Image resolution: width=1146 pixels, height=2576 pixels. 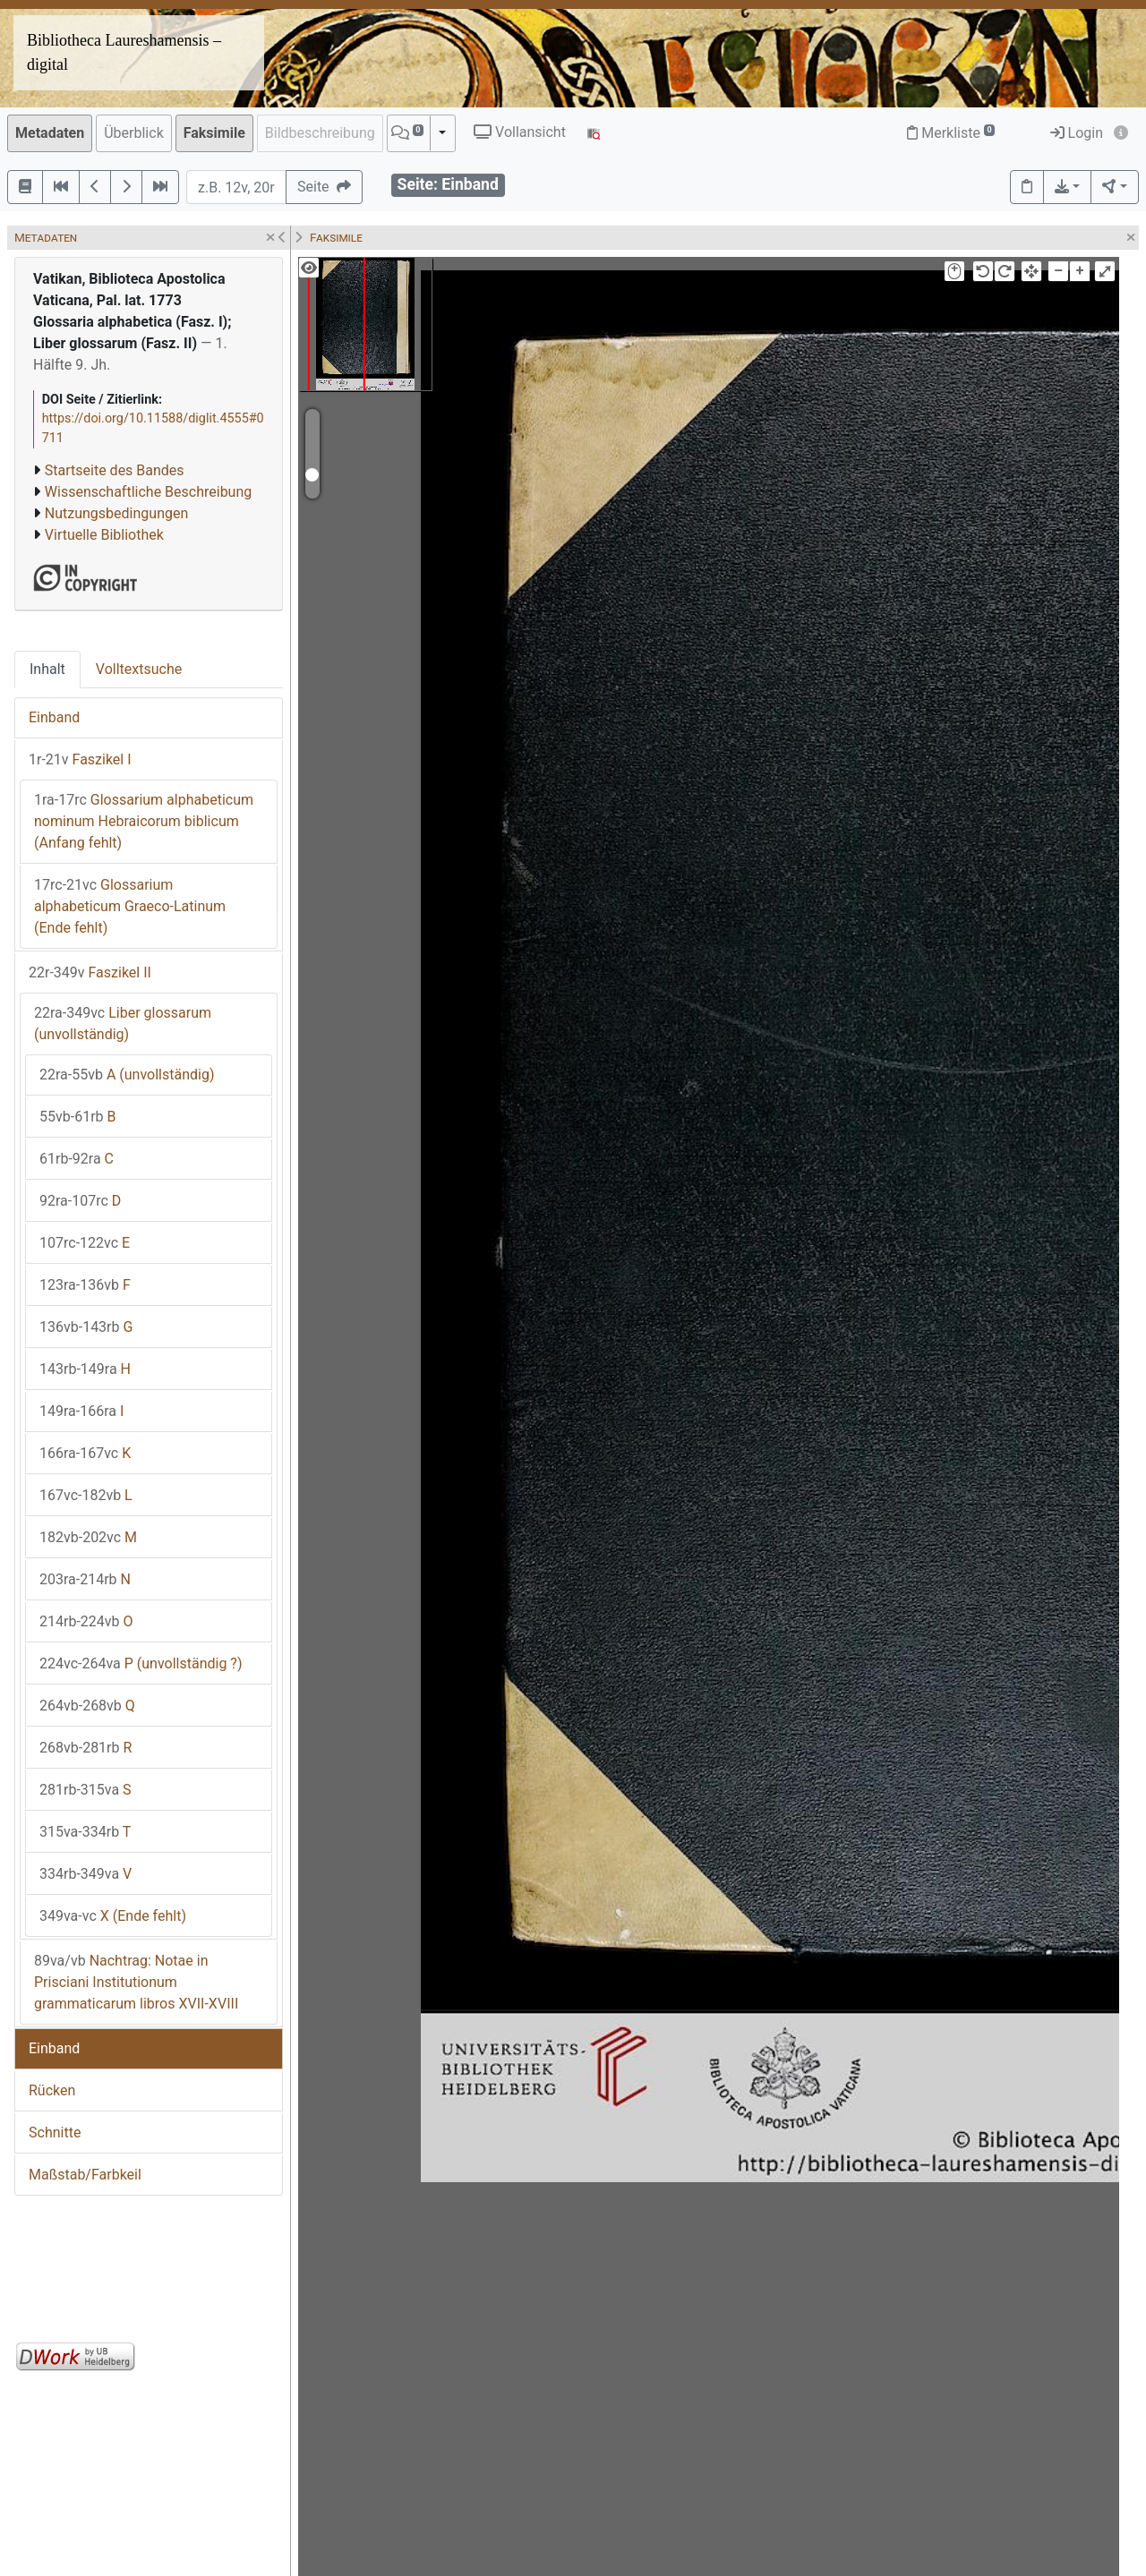 What do you see at coordinates (134, 132) in the screenshot?
I see `Überblick` at bounding box center [134, 132].